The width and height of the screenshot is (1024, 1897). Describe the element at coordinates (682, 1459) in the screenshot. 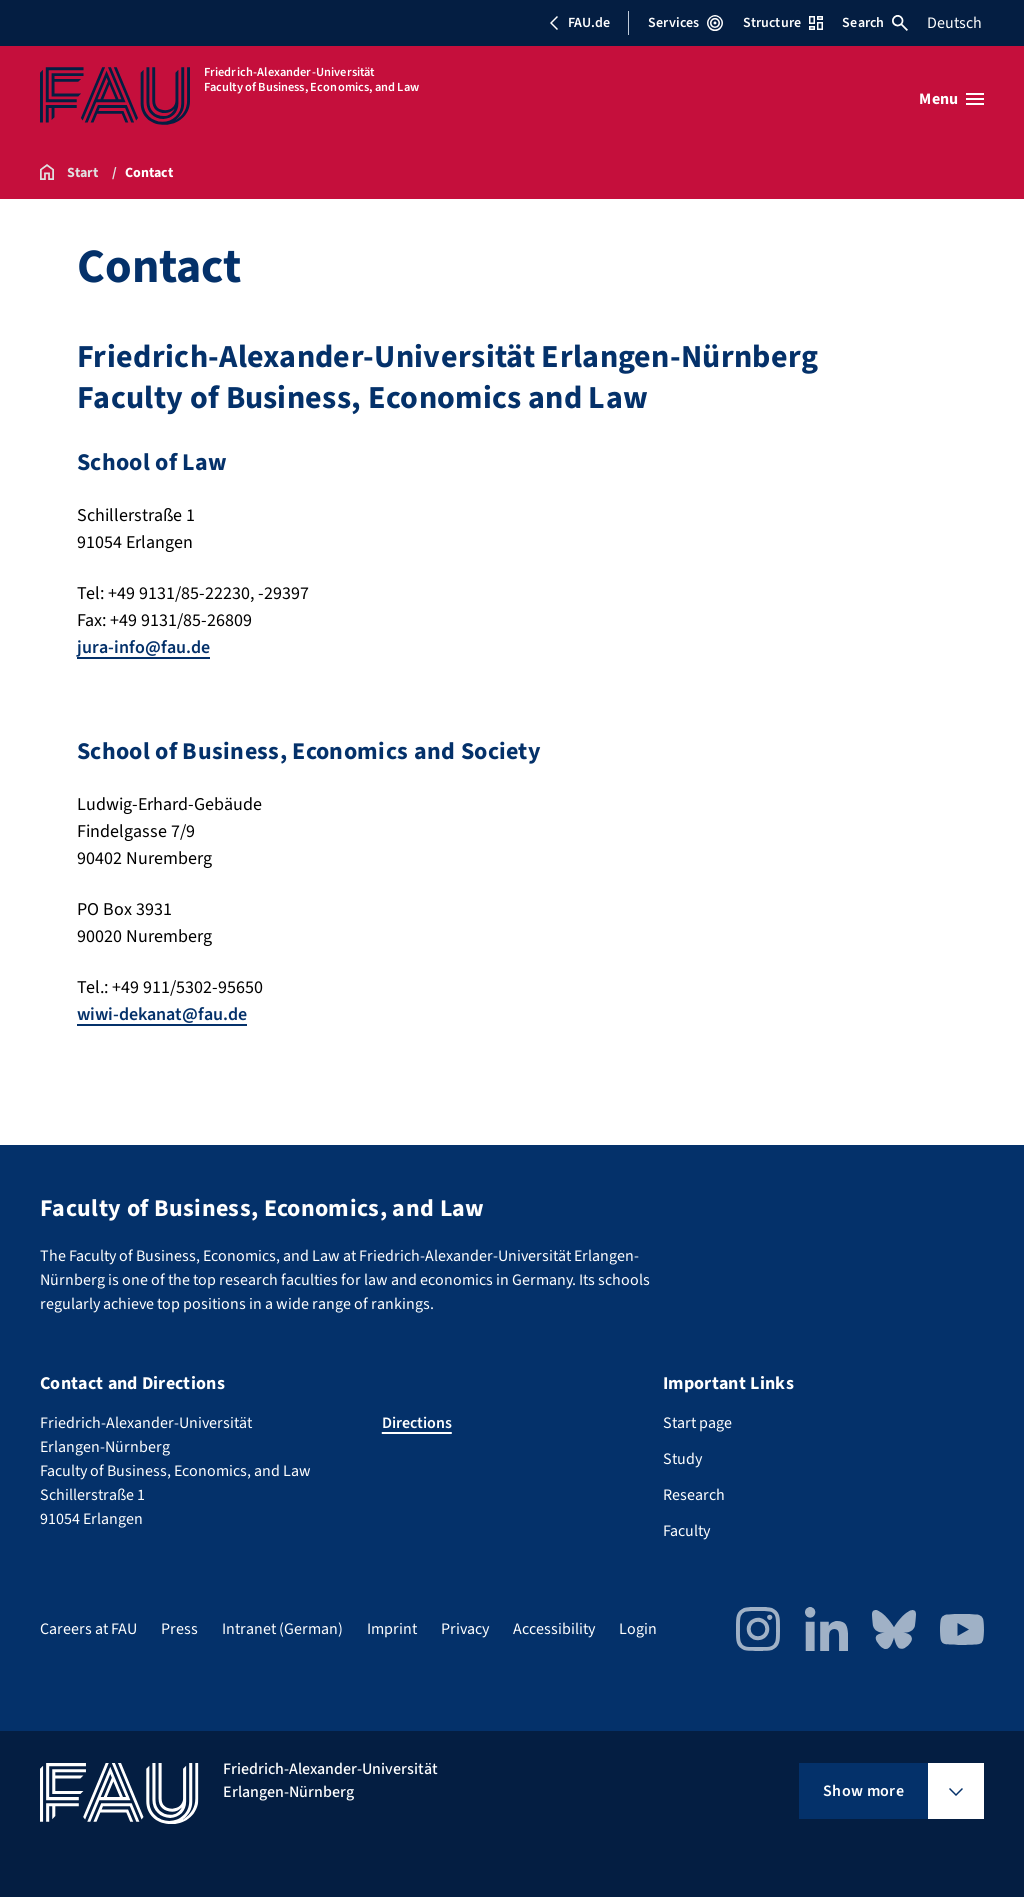

I see `Study` at that location.